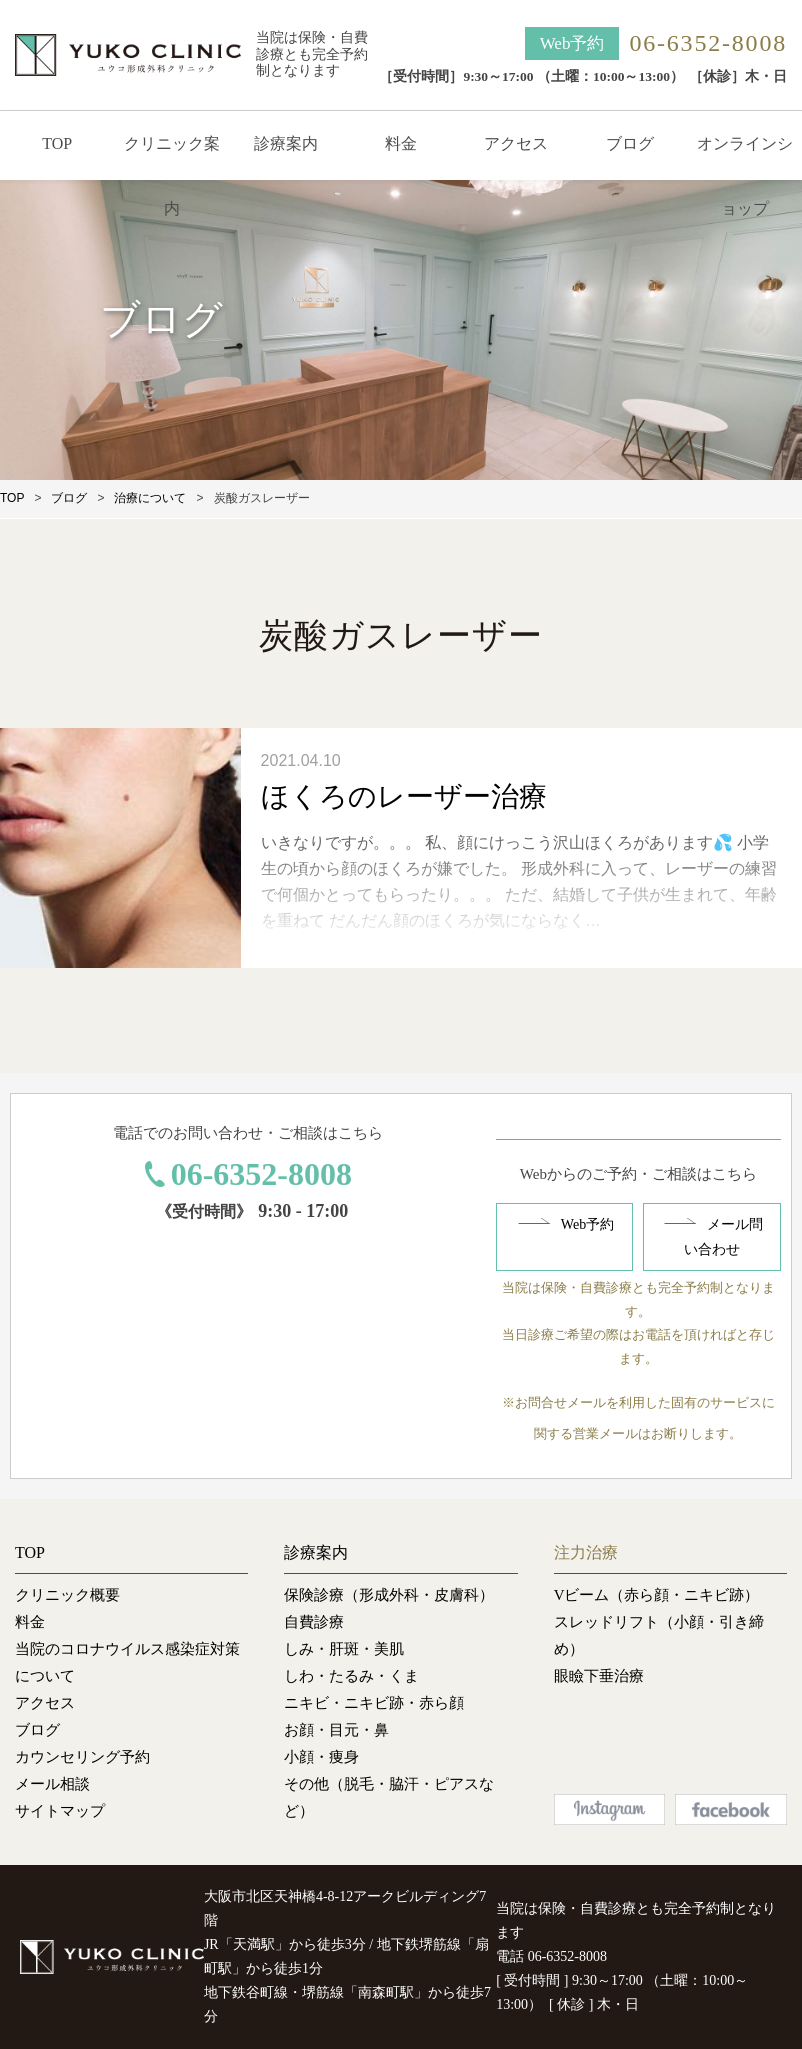 The image size is (802, 2049). Describe the element at coordinates (723, 1237) in the screenshot. I see `メール問い合わせ` at that location.